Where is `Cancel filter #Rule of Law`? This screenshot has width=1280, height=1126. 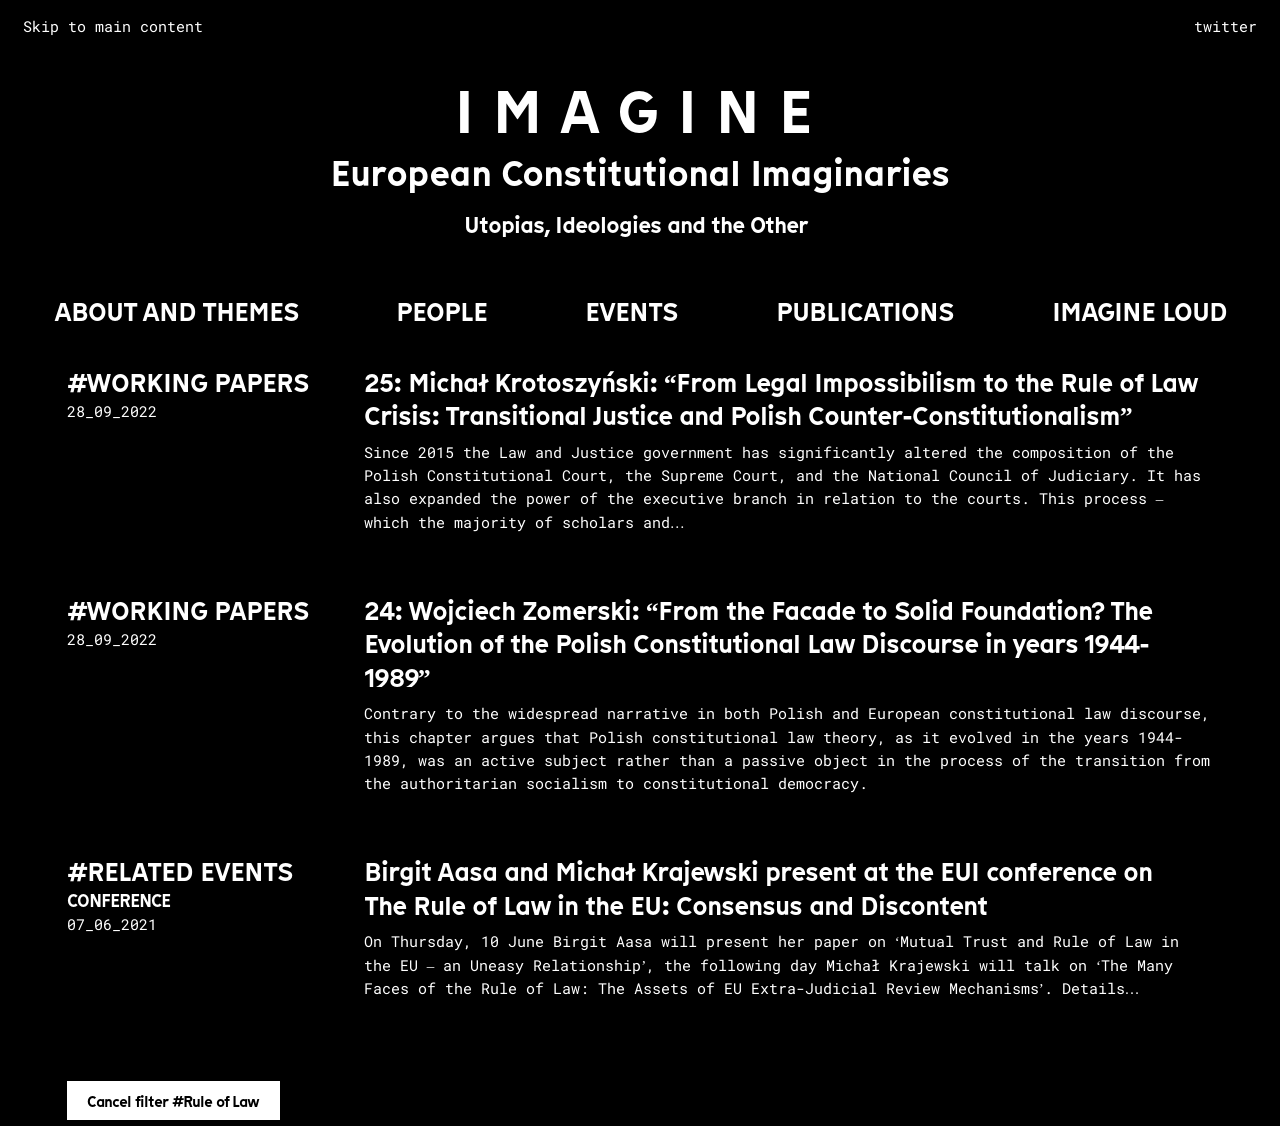
Cancel filter #Rule of Law is located at coordinates (173, 1102).